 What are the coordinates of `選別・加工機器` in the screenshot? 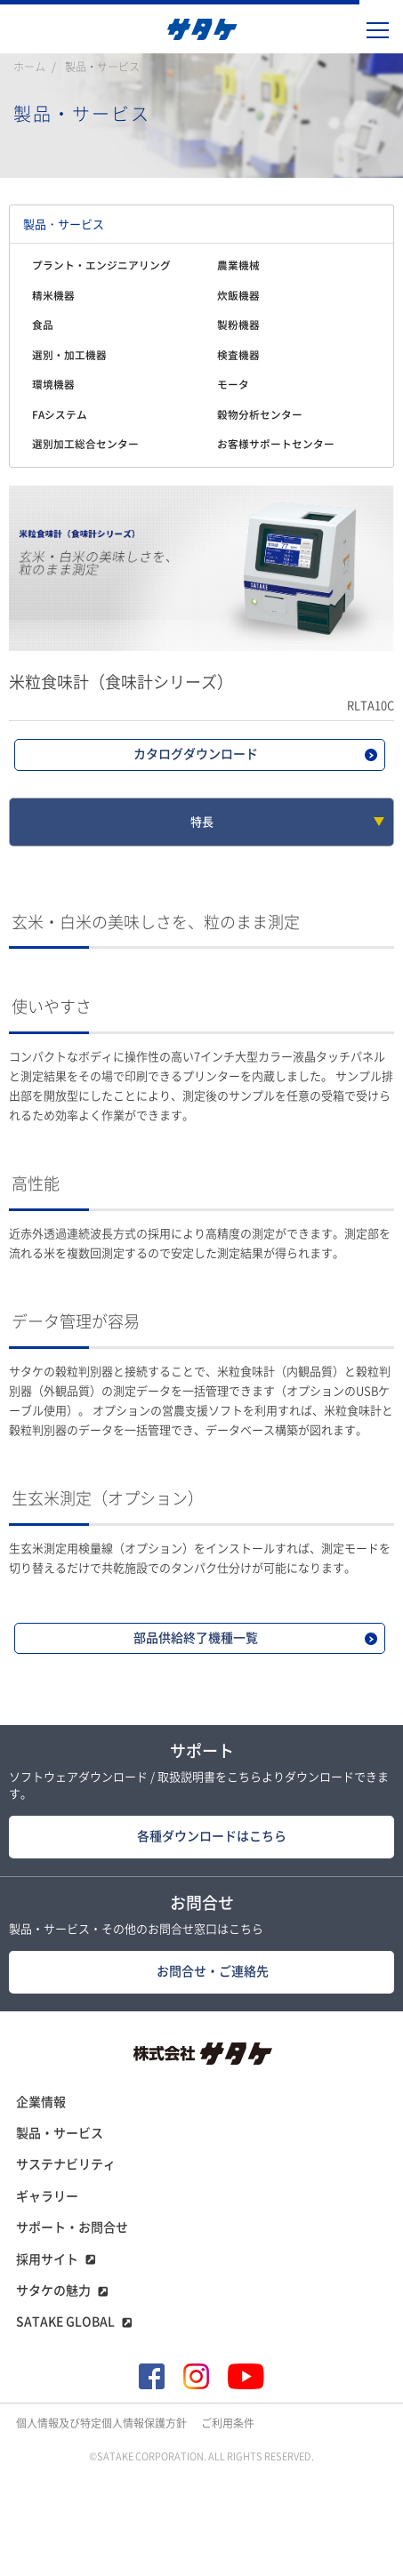 It's located at (69, 355).